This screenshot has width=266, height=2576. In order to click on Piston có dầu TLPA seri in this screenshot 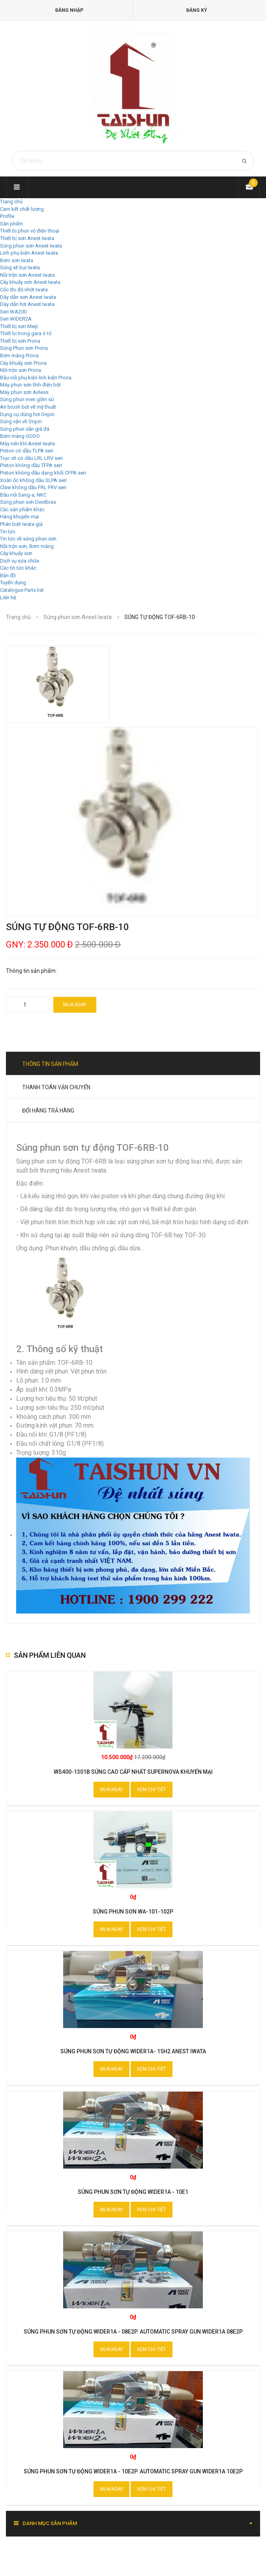, I will do `click(26, 451)`.